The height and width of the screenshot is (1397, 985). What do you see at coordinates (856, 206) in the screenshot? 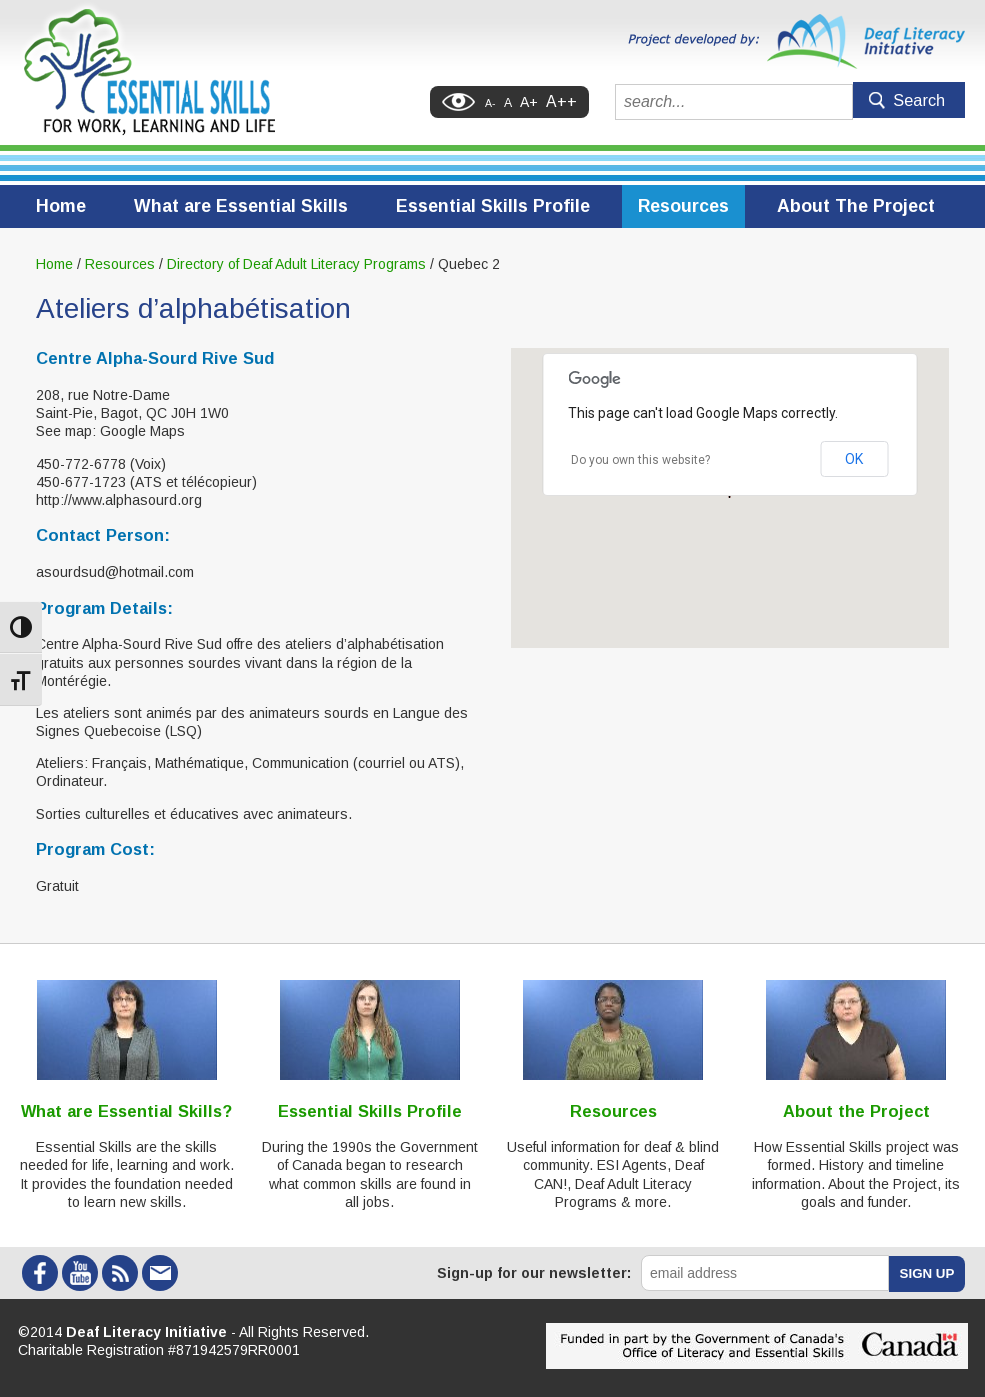
I see `About The Project` at bounding box center [856, 206].